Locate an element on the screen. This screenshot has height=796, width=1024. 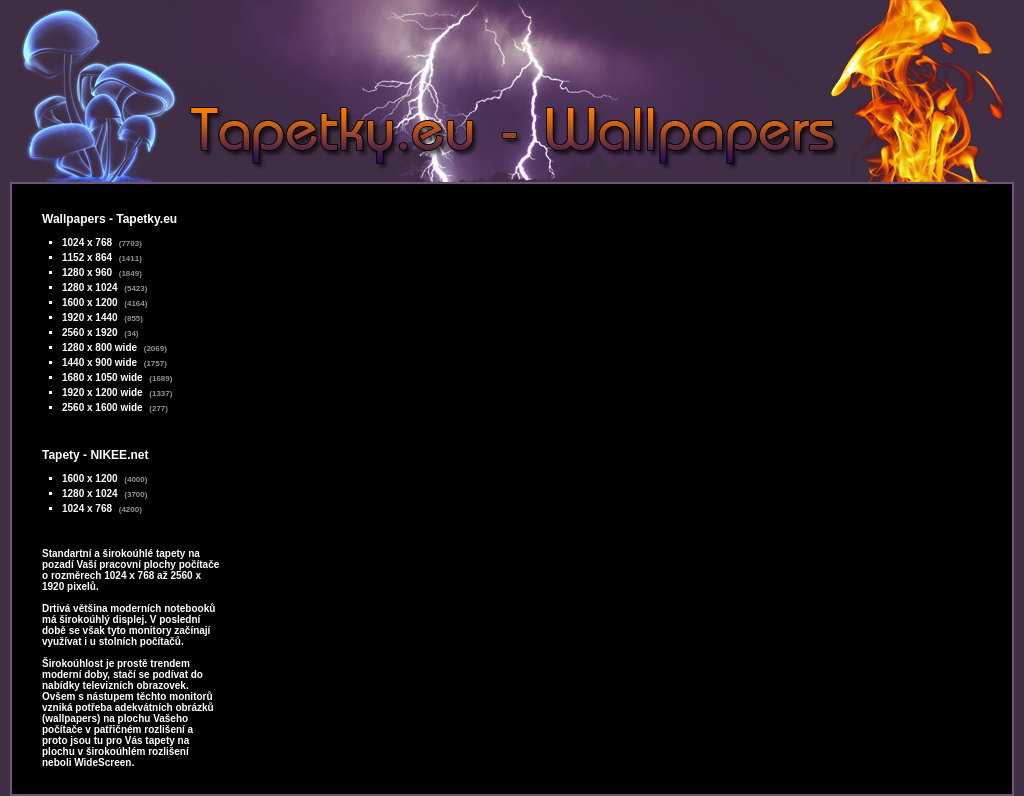
1280 x 800 wide is located at coordinates (99, 347).